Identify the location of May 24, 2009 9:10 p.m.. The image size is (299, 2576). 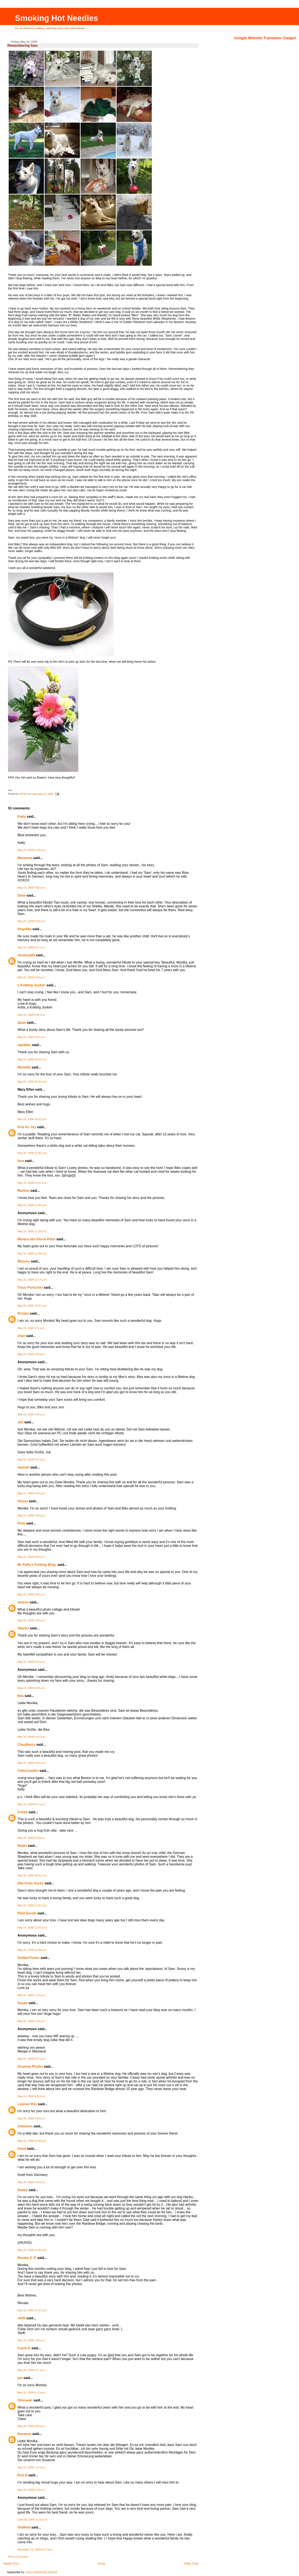
(32, 2096).